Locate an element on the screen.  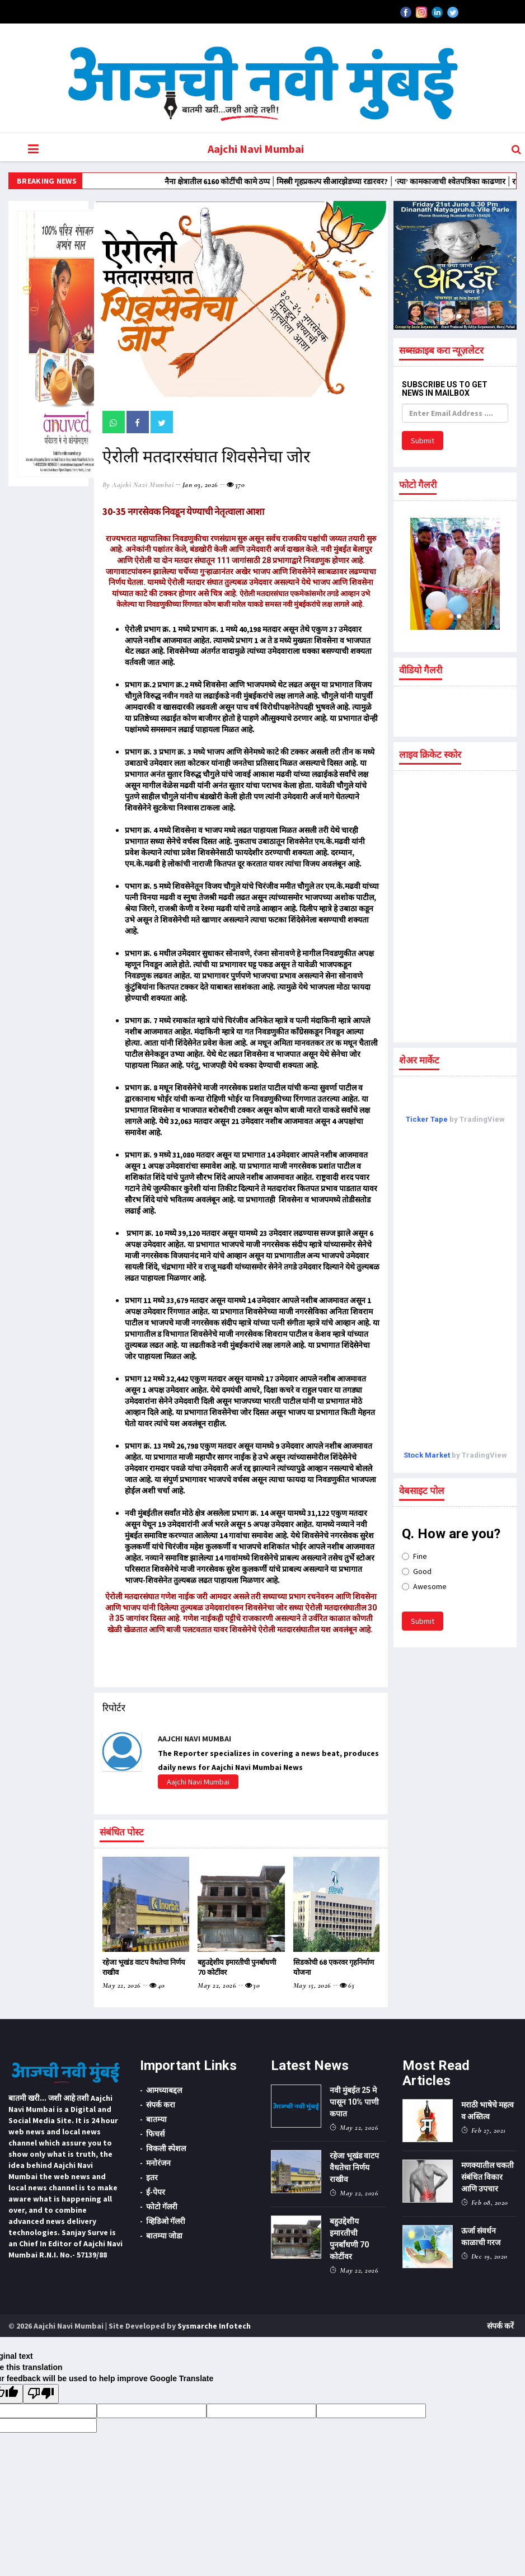
Fine is located at coordinates (414, 1556).